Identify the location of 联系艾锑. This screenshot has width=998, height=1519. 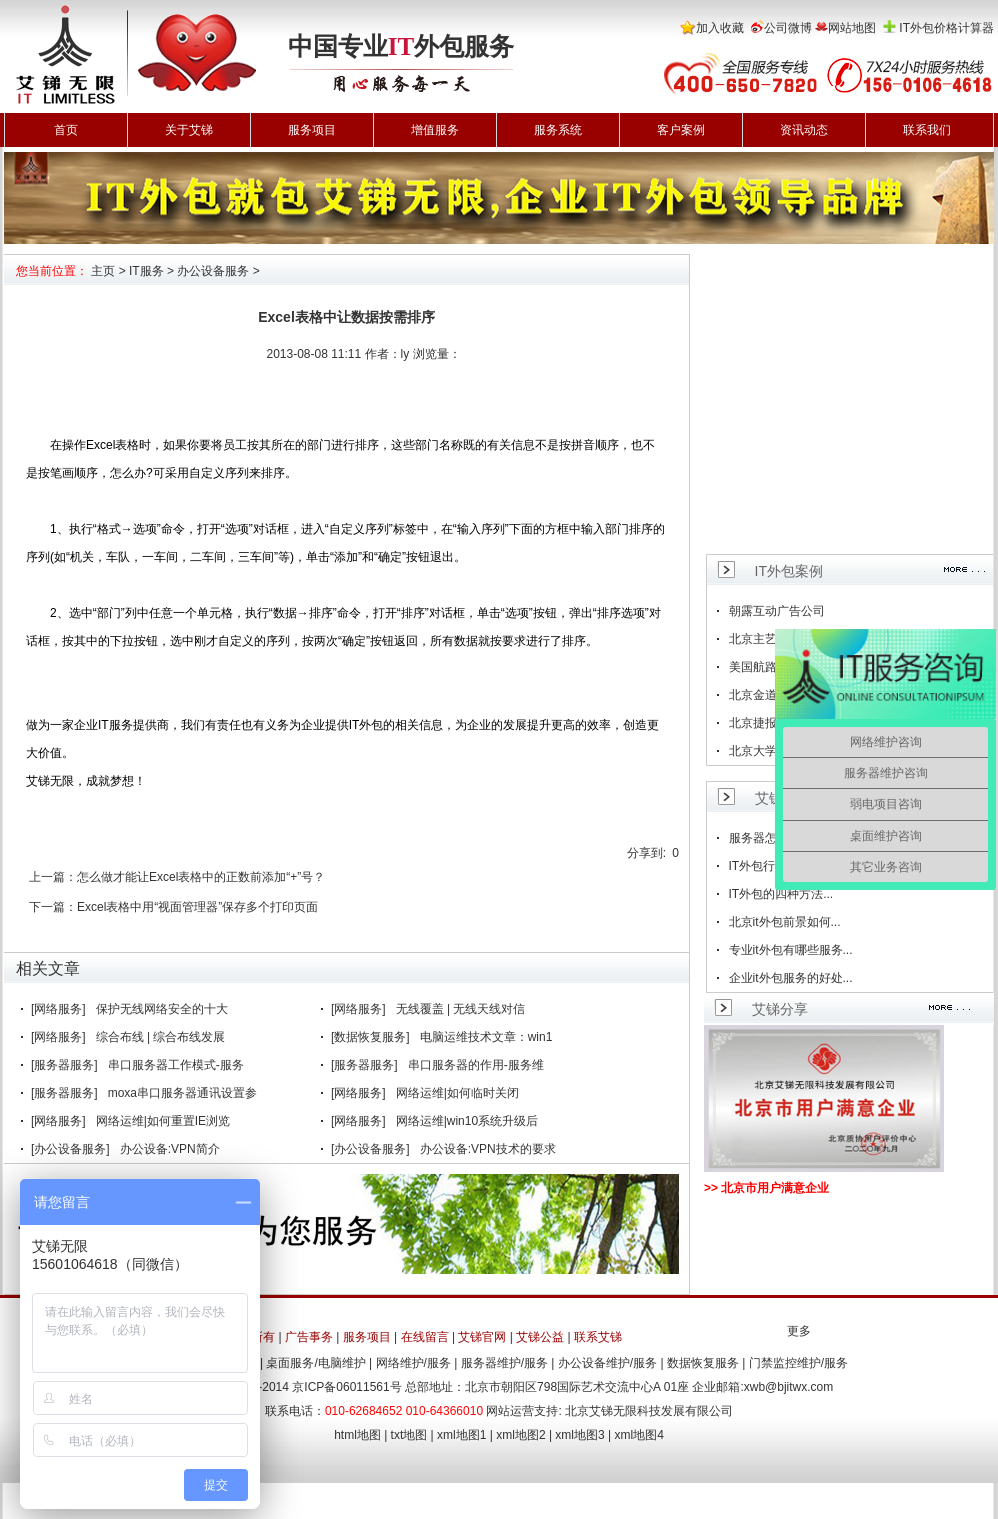
(598, 1337).